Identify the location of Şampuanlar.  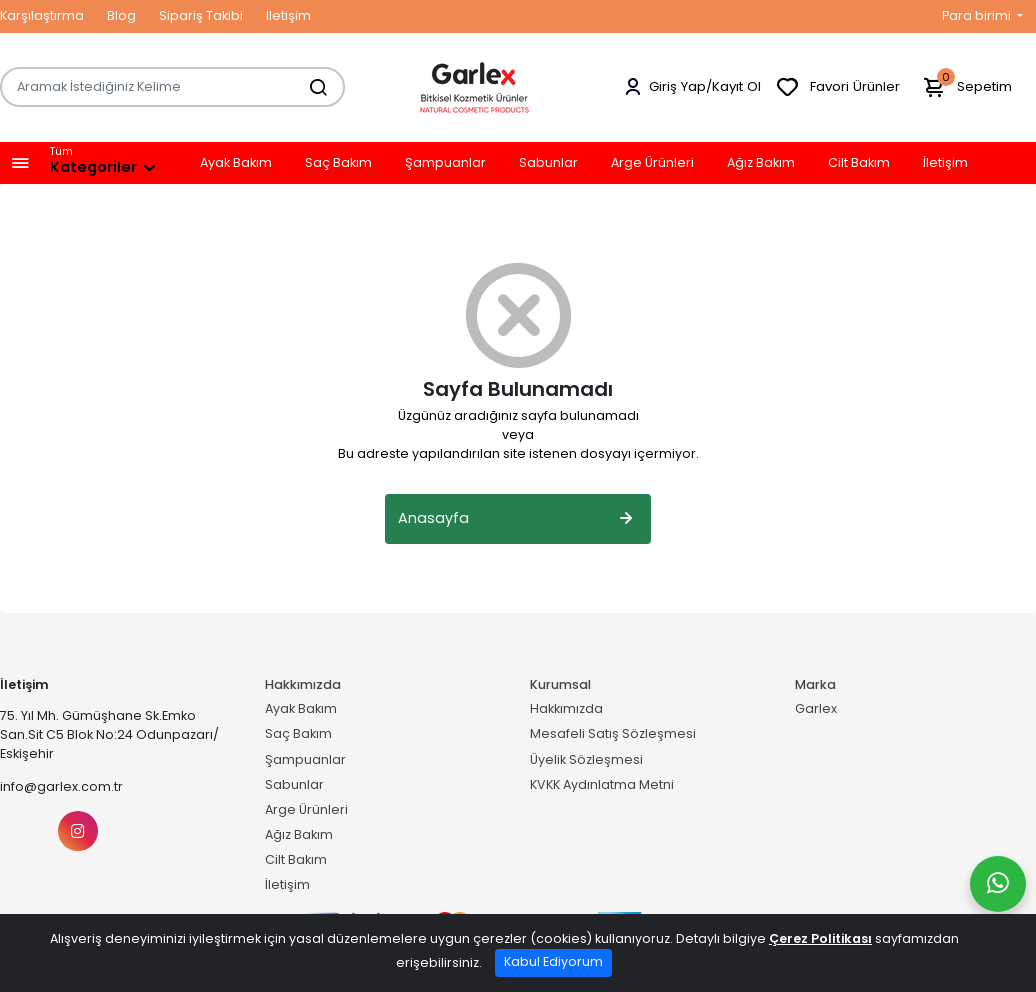
(445, 163).